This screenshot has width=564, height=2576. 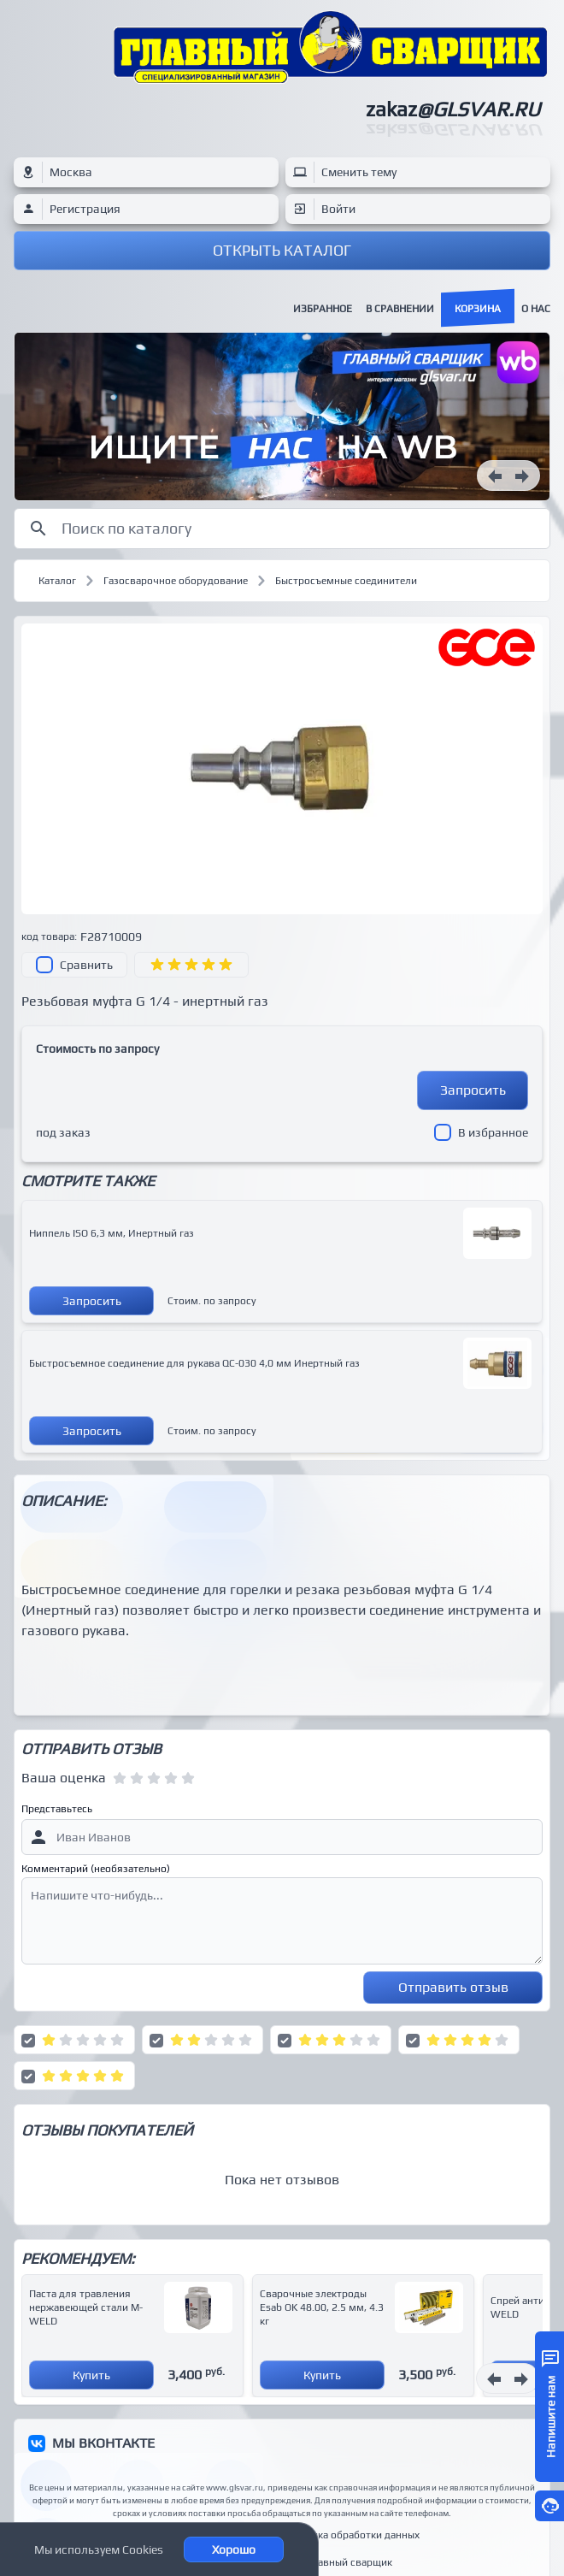 What do you see at coordinates (453, 109) in the screenshot?
I see `zakaz` at bounding box center [453, 109].